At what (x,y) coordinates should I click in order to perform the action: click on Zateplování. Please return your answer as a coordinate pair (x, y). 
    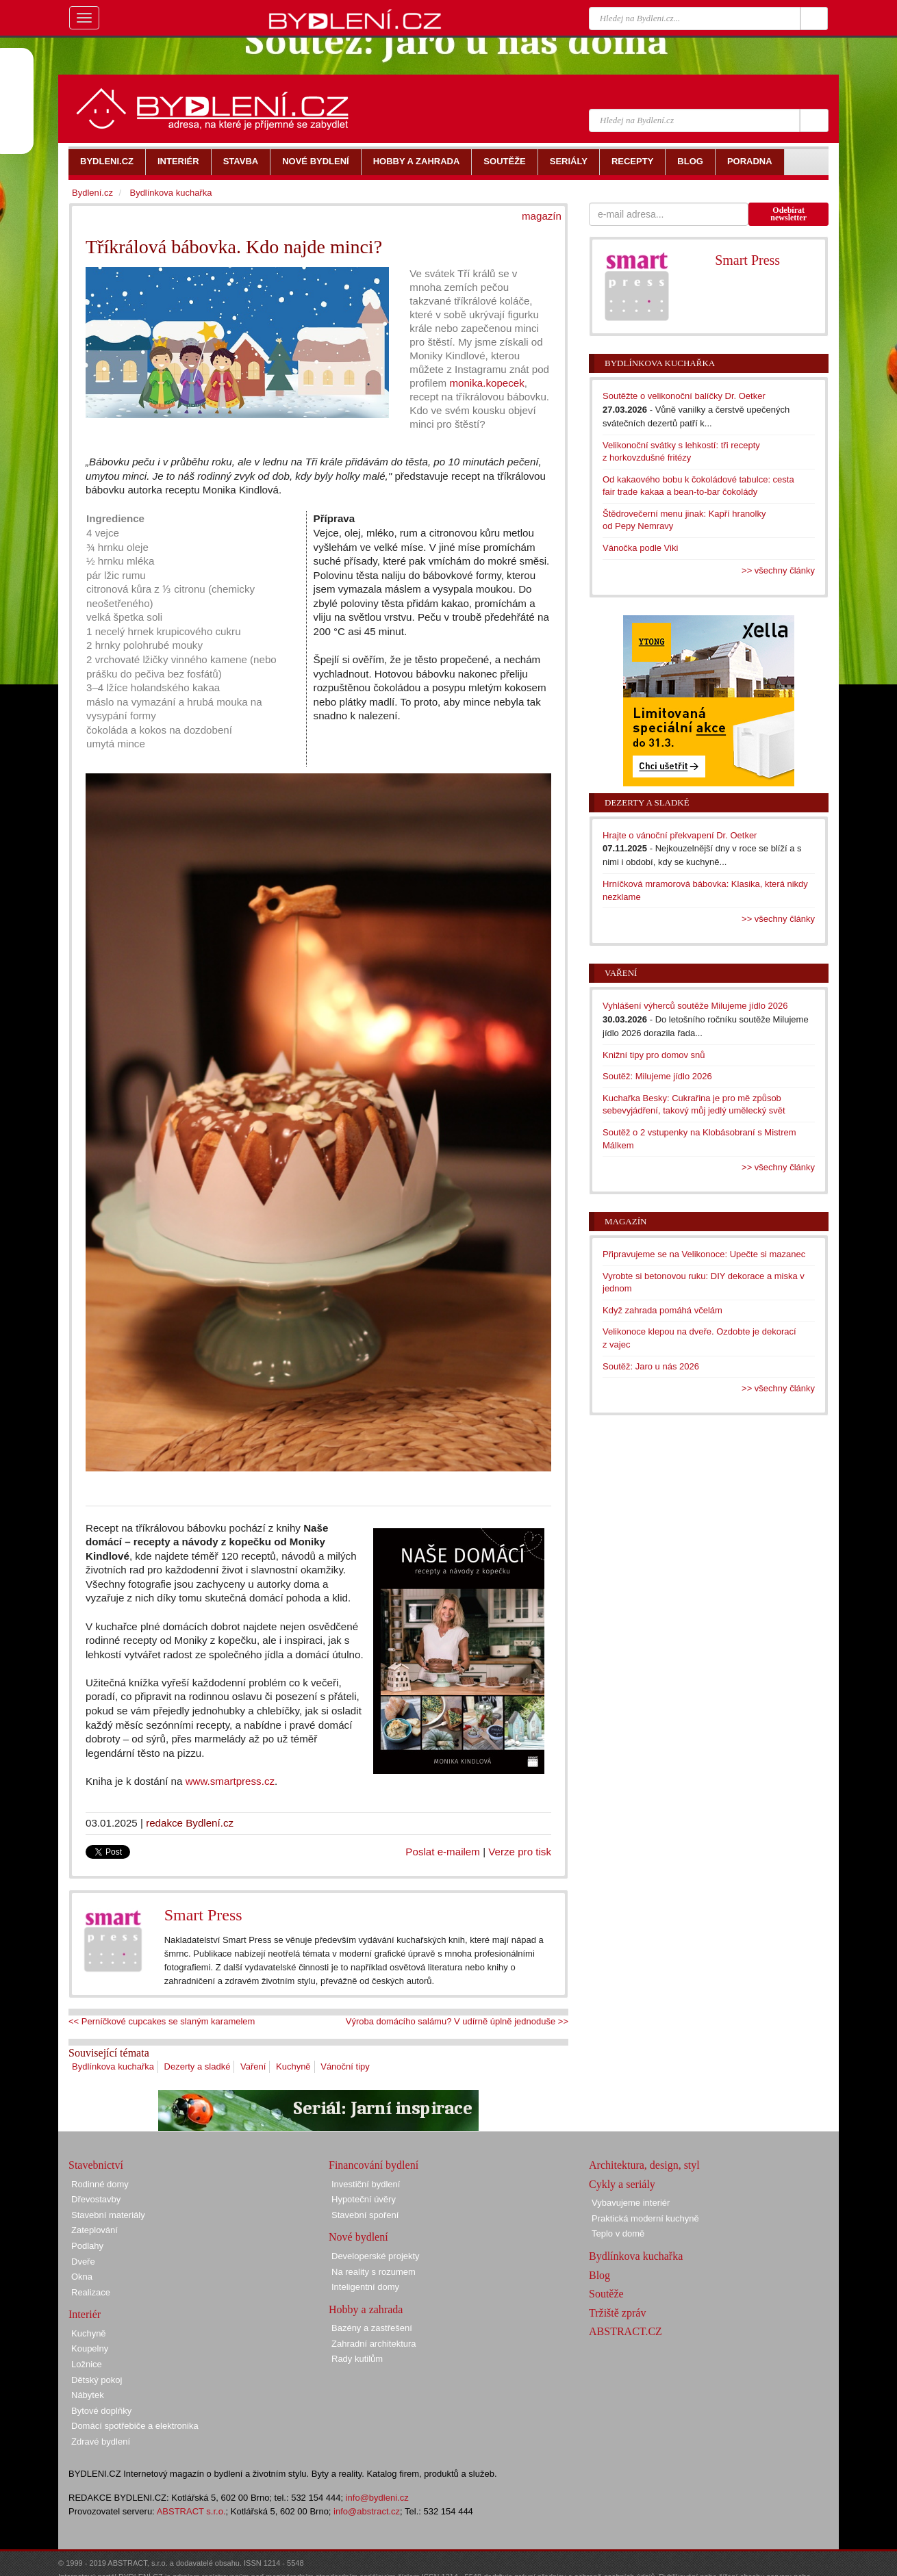
    Looking at the image, I should click on (94, 2230).